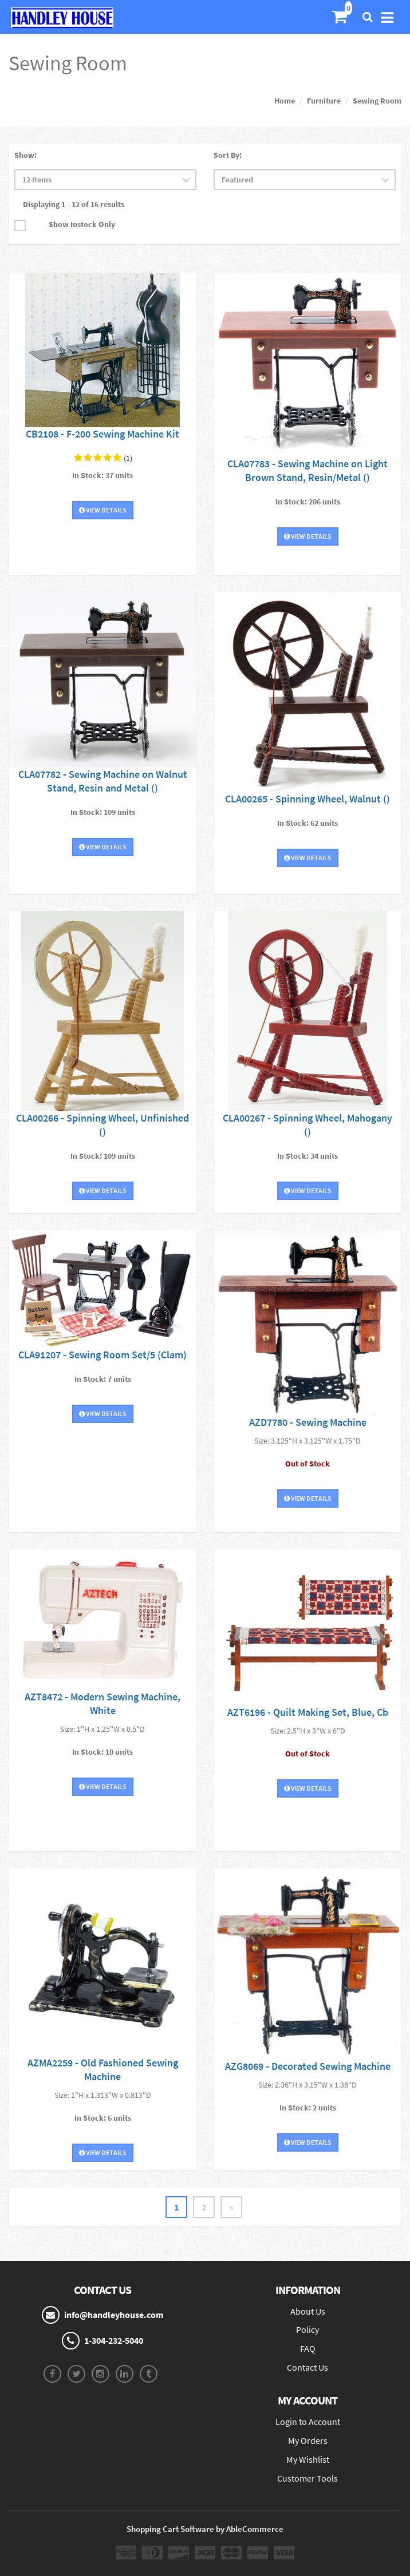  What do you see at coordinates (308, 2348) in the screenshot?
I see `FAQ` at bounding box center [308, 2348].